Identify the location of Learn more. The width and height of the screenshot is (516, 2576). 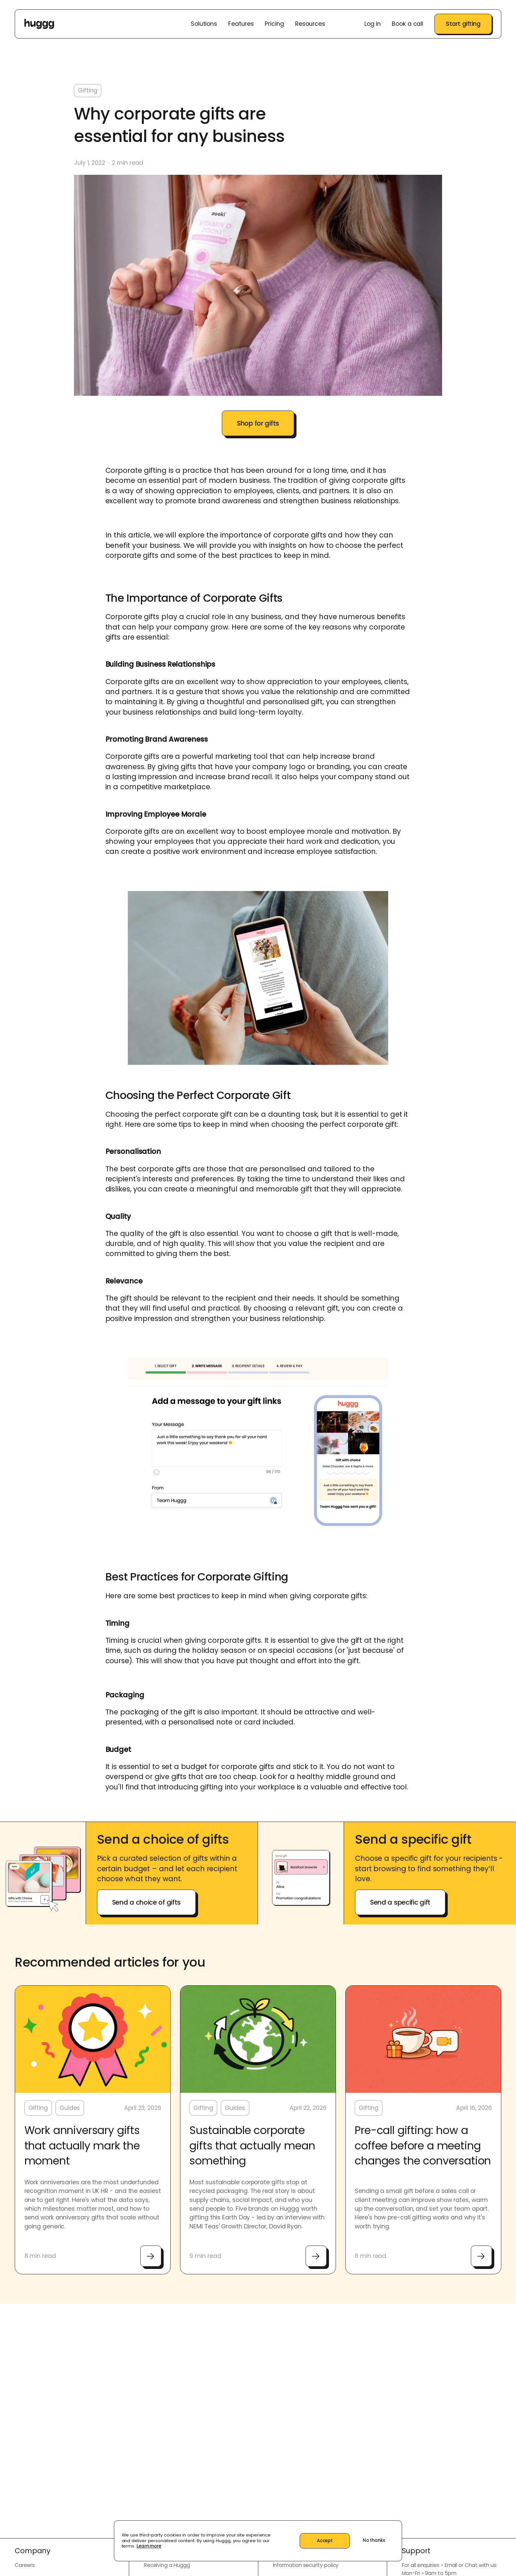
(149, 2546).